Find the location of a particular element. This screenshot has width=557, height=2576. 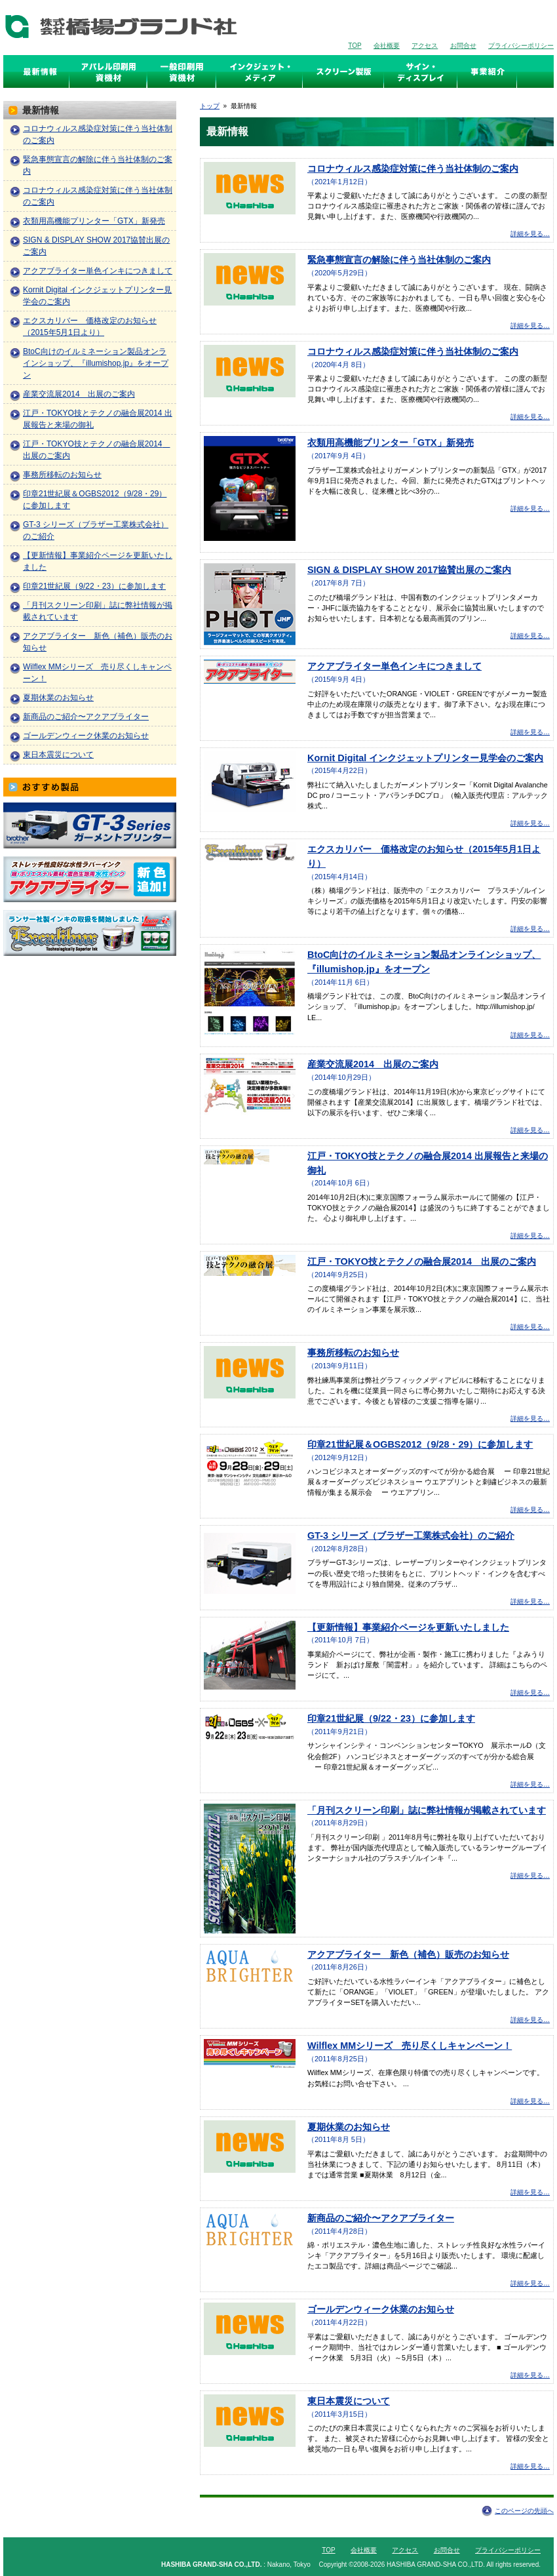

衣類用高機能プリンター「GTX」新発売 is located at coordinates (390, 442).